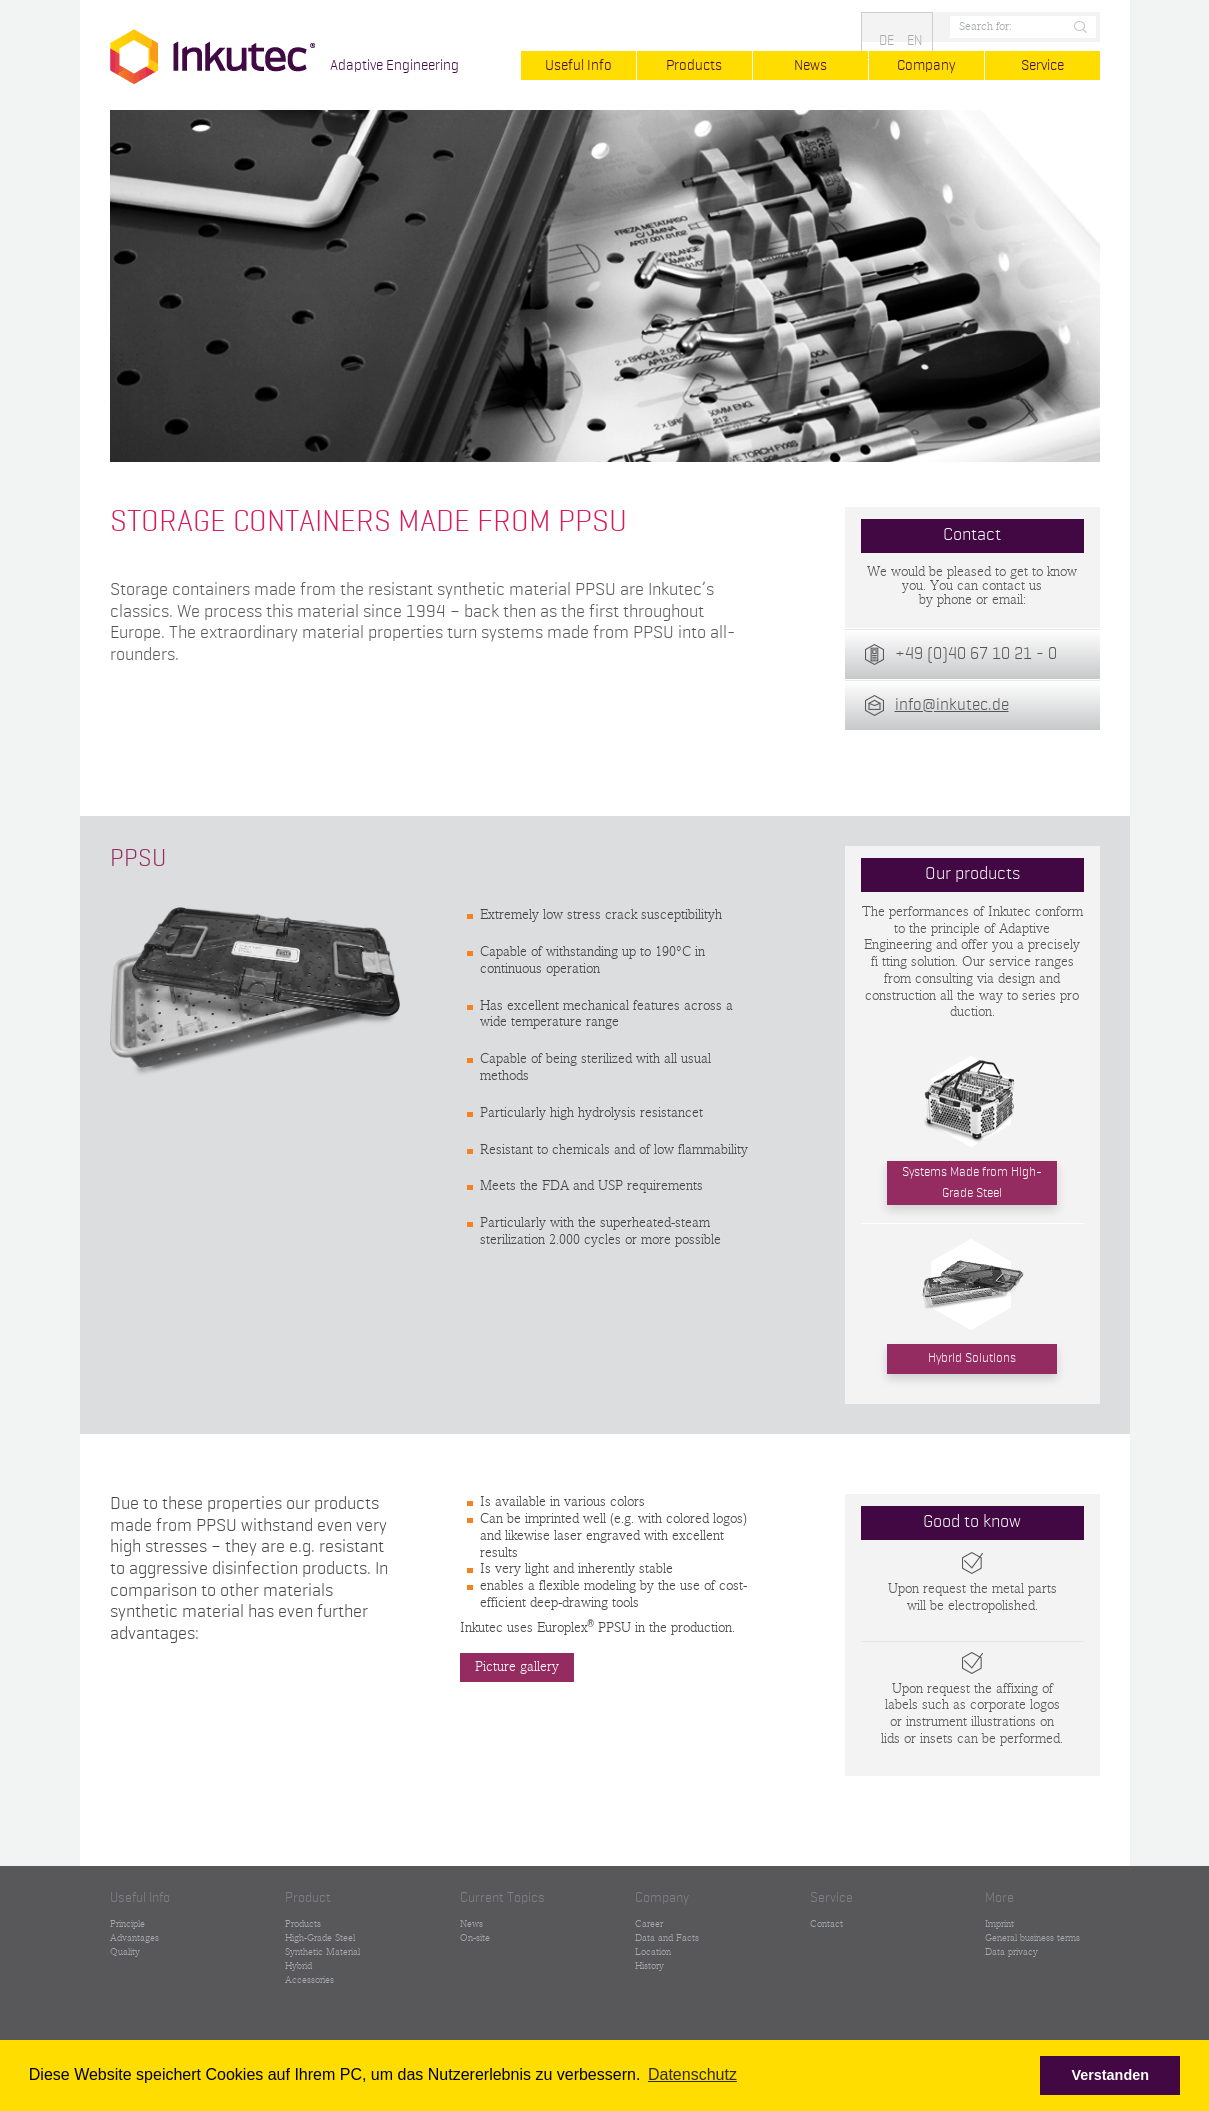 Image resolution: width=1209 pixels, height=2111 pixels. Describe the element at coordinates (926, 65) in the screenshot. I see `Company` at that location.